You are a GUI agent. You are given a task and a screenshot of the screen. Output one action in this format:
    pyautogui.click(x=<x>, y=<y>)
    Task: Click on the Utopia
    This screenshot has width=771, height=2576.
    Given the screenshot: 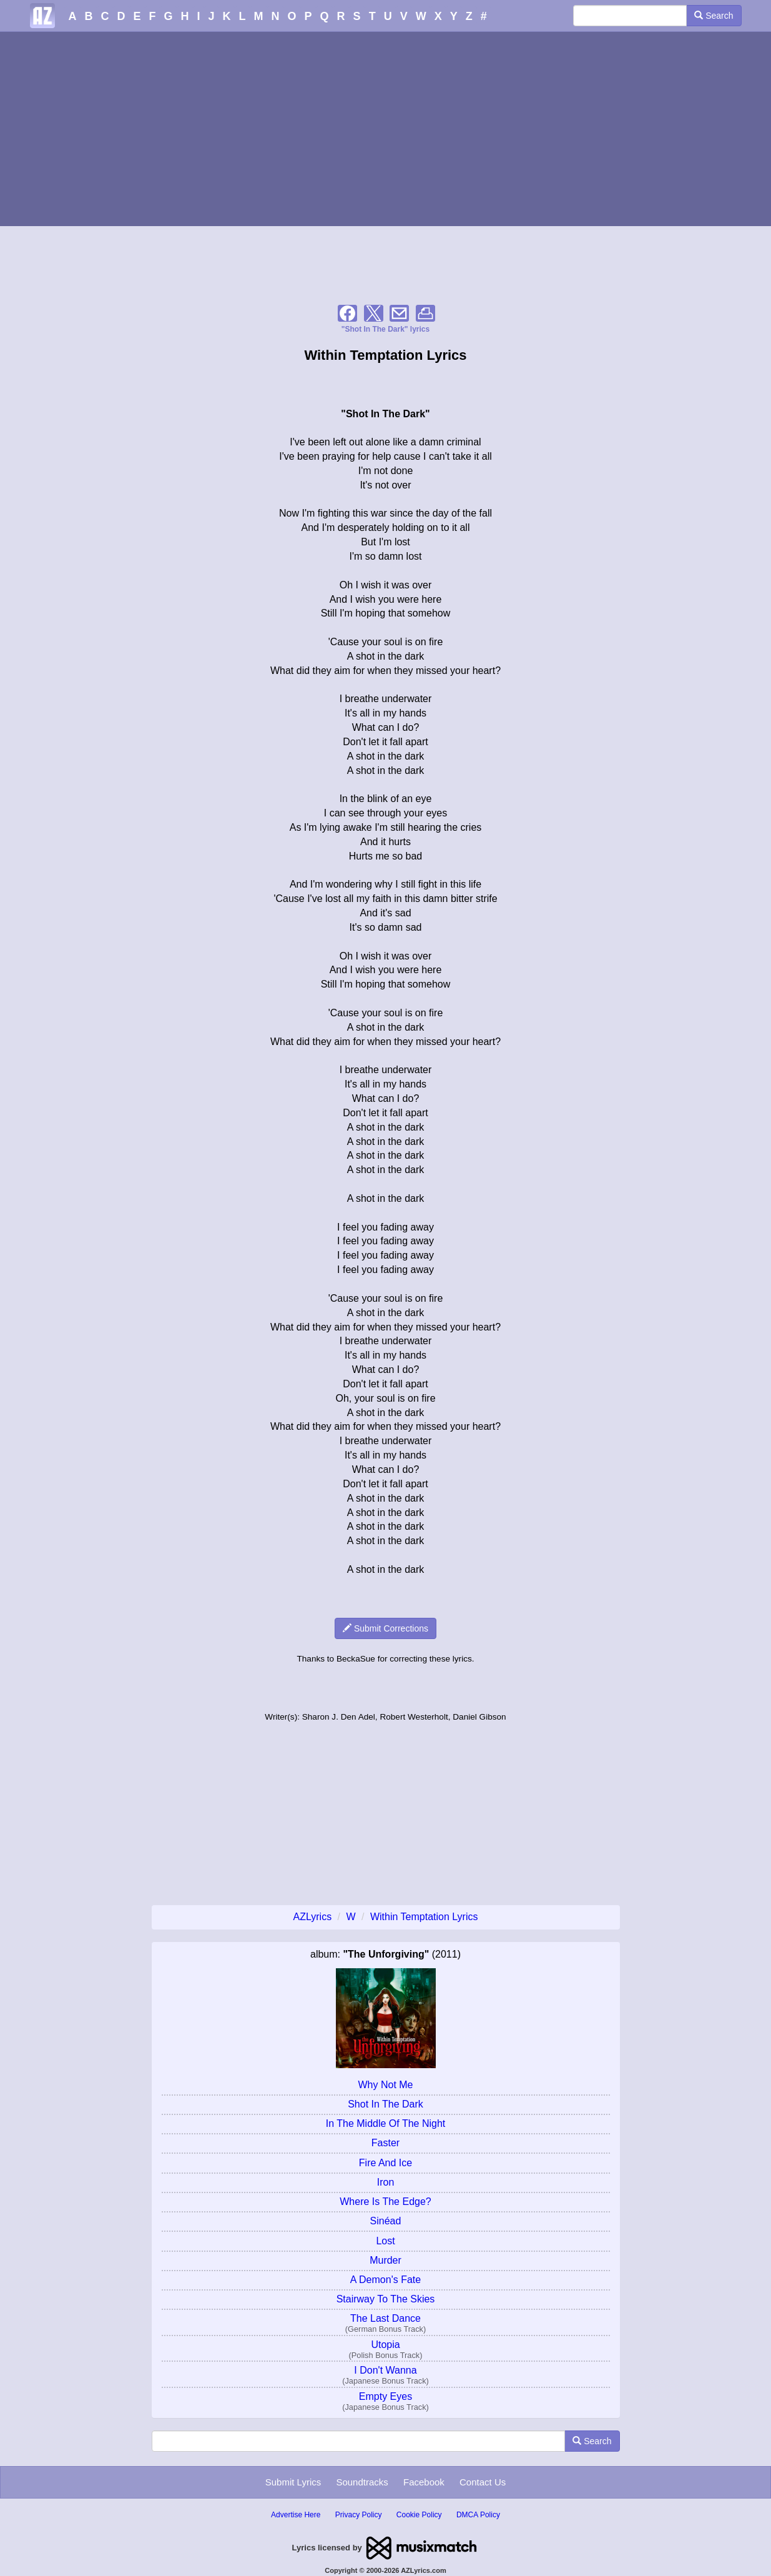 What is the action you would take?
    pyautogui.click(x=385, y=2344)
    